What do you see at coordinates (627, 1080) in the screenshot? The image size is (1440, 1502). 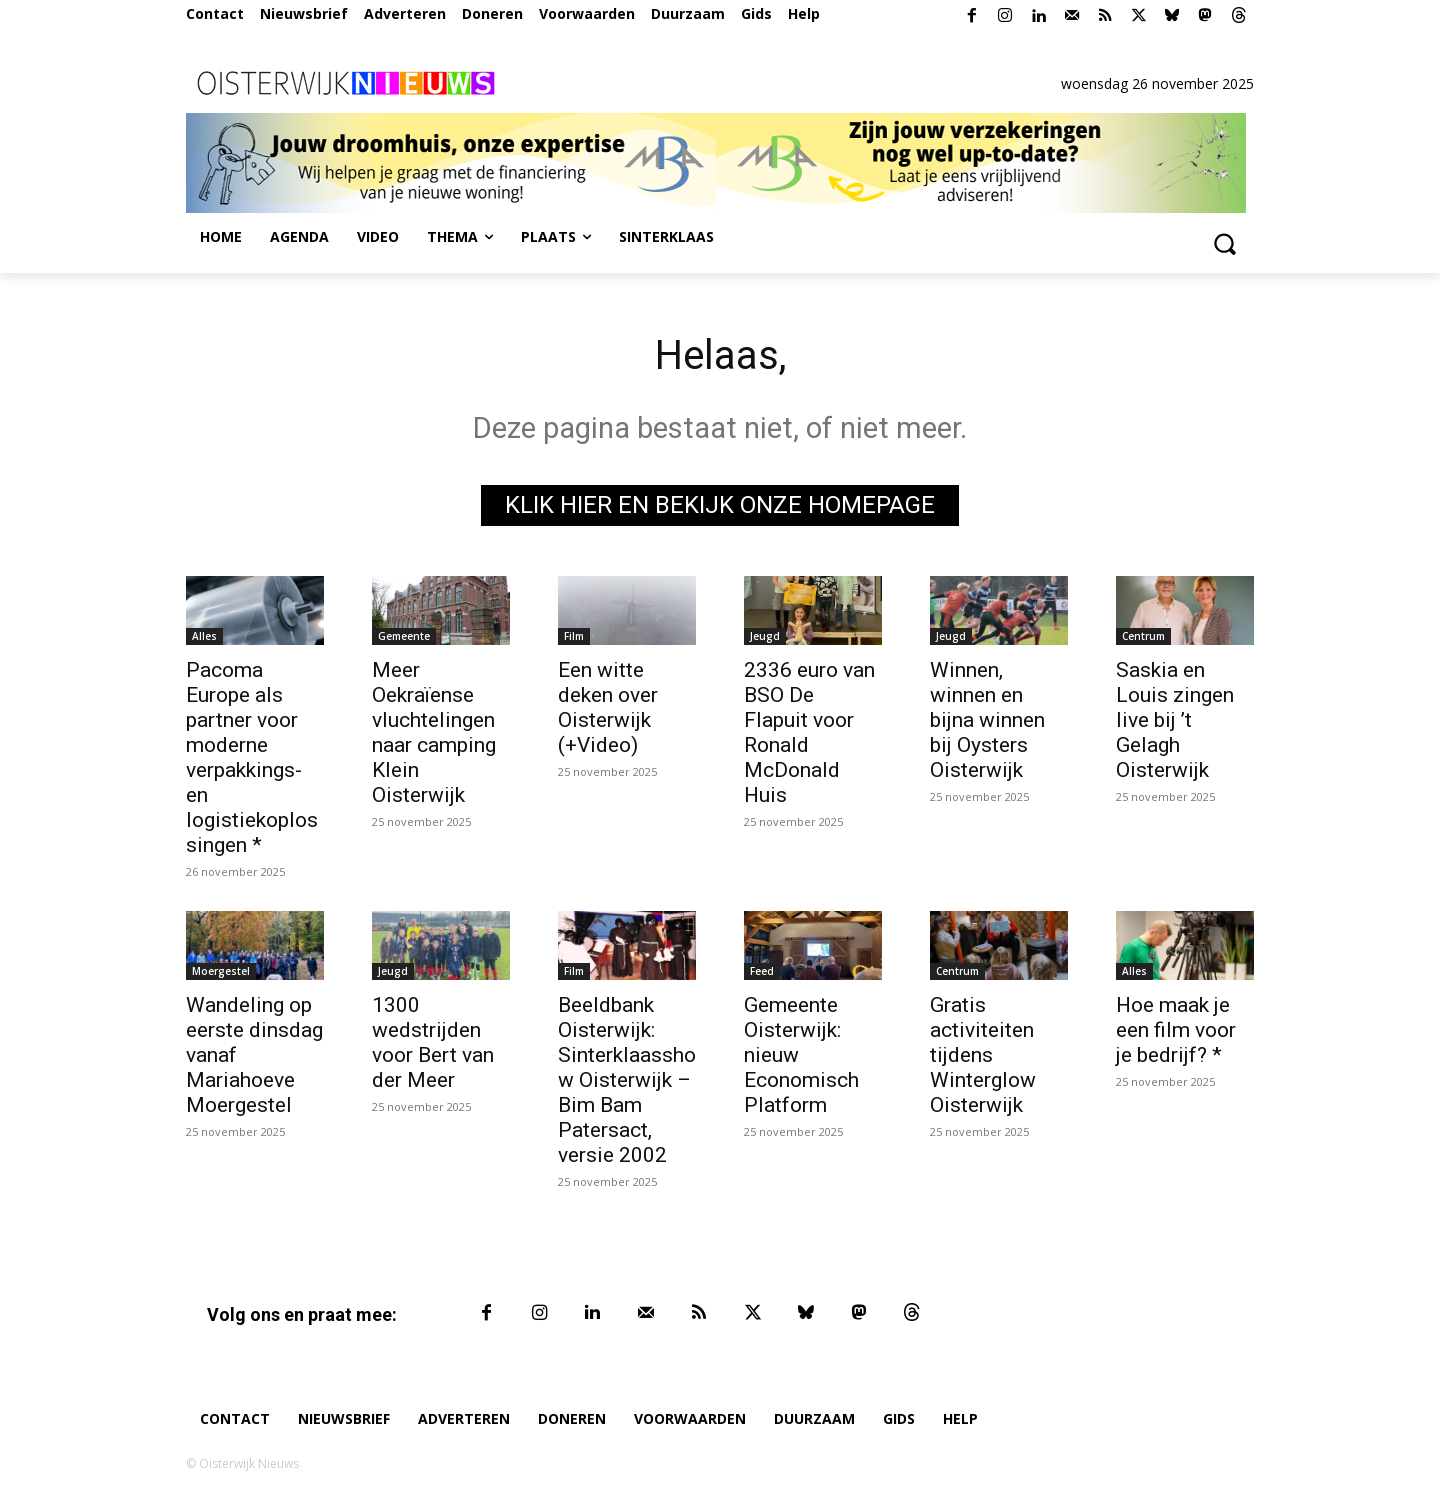 I see `Beeldbank Oisterwijk: Sinterklaasshow Oisterwijk – Bim Bam Patersact, versie 2002` at bounding box center [627, 1080].